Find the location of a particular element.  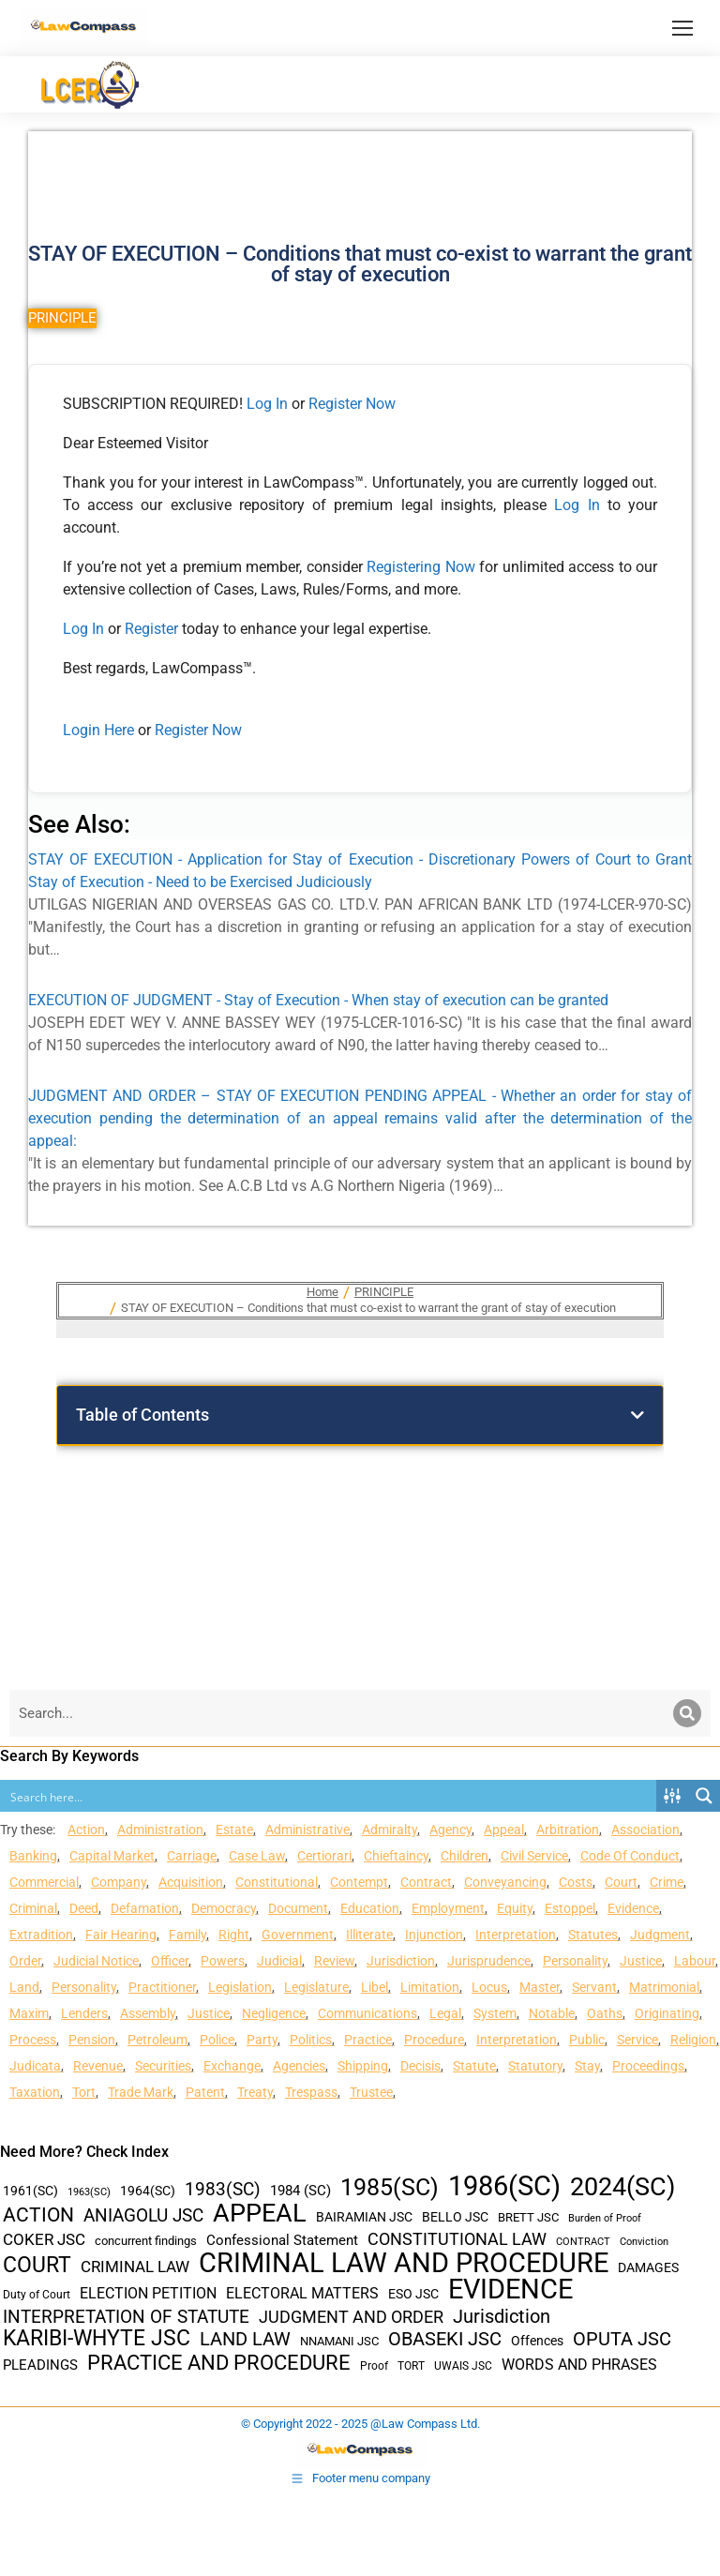

Practice is located at coordinates (368, 2039).